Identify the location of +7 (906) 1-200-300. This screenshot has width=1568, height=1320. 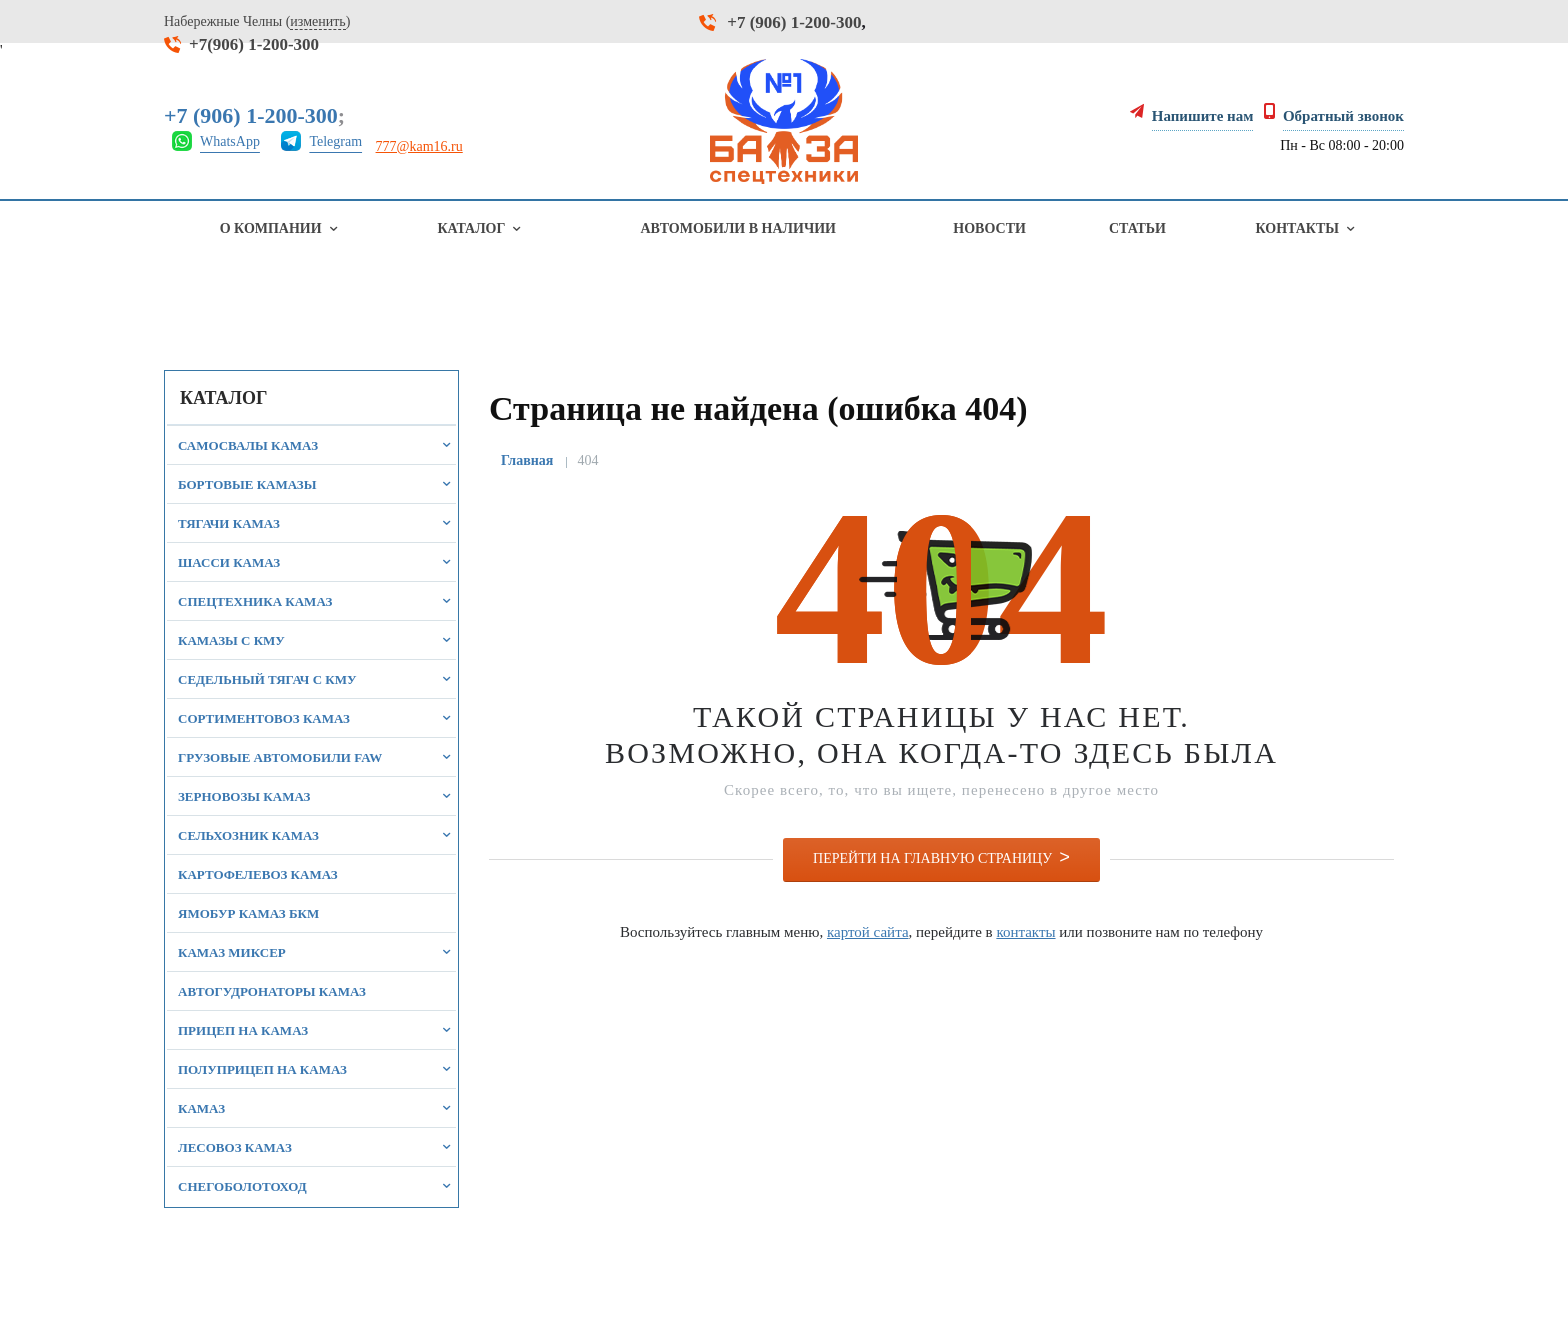
(794, 22).